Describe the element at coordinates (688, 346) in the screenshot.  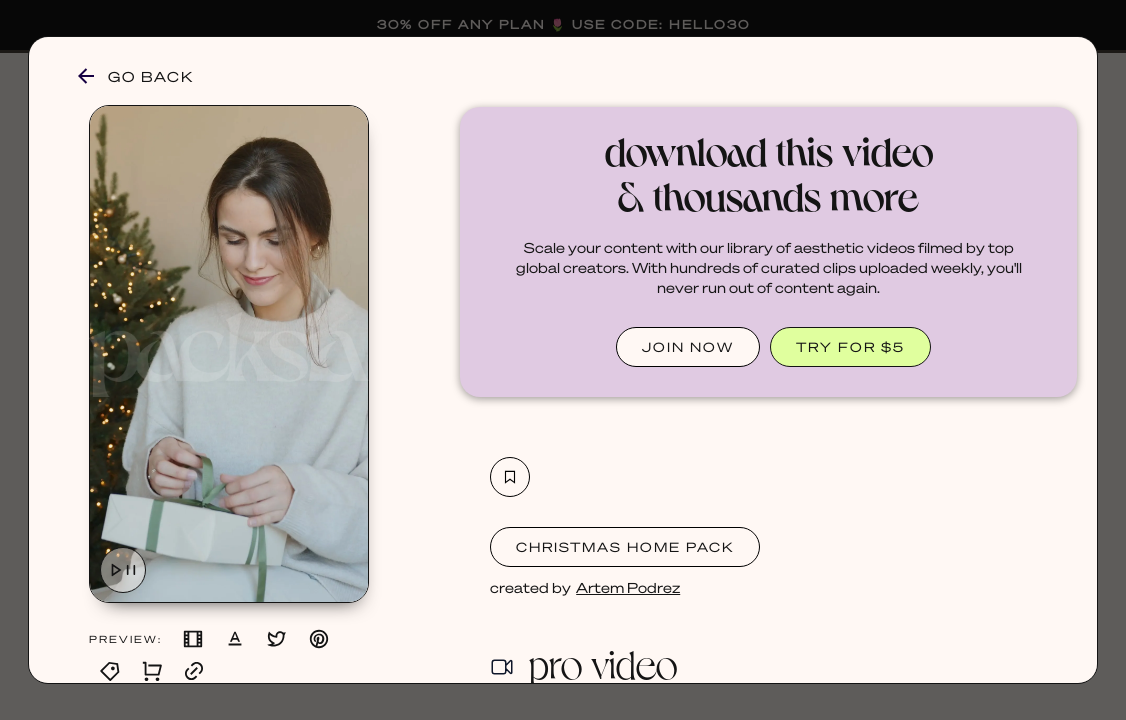
I see `JOIN NOW` at that location.